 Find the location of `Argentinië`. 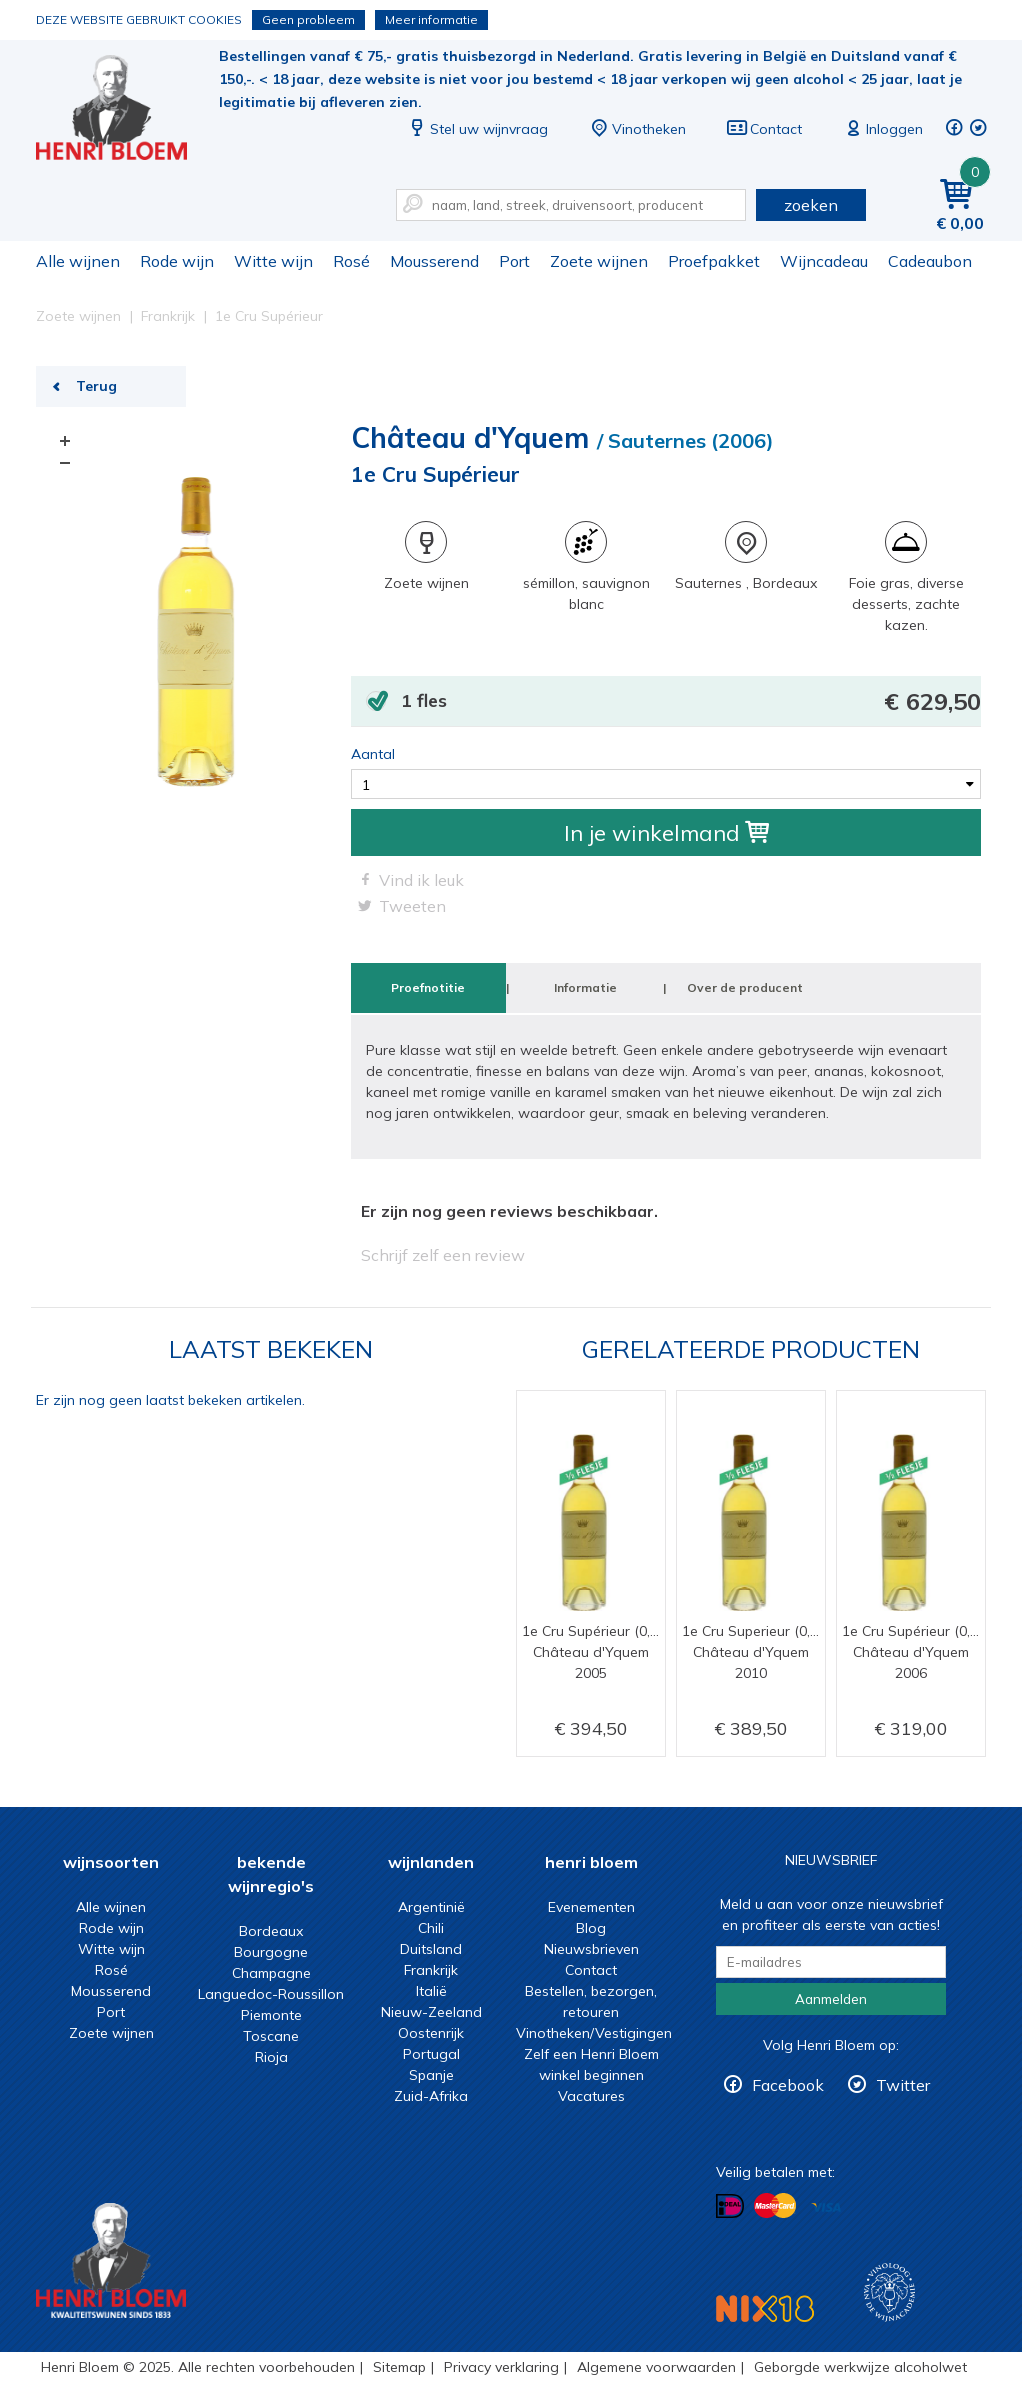

Argentinië is located at coordinates (431, 1907).